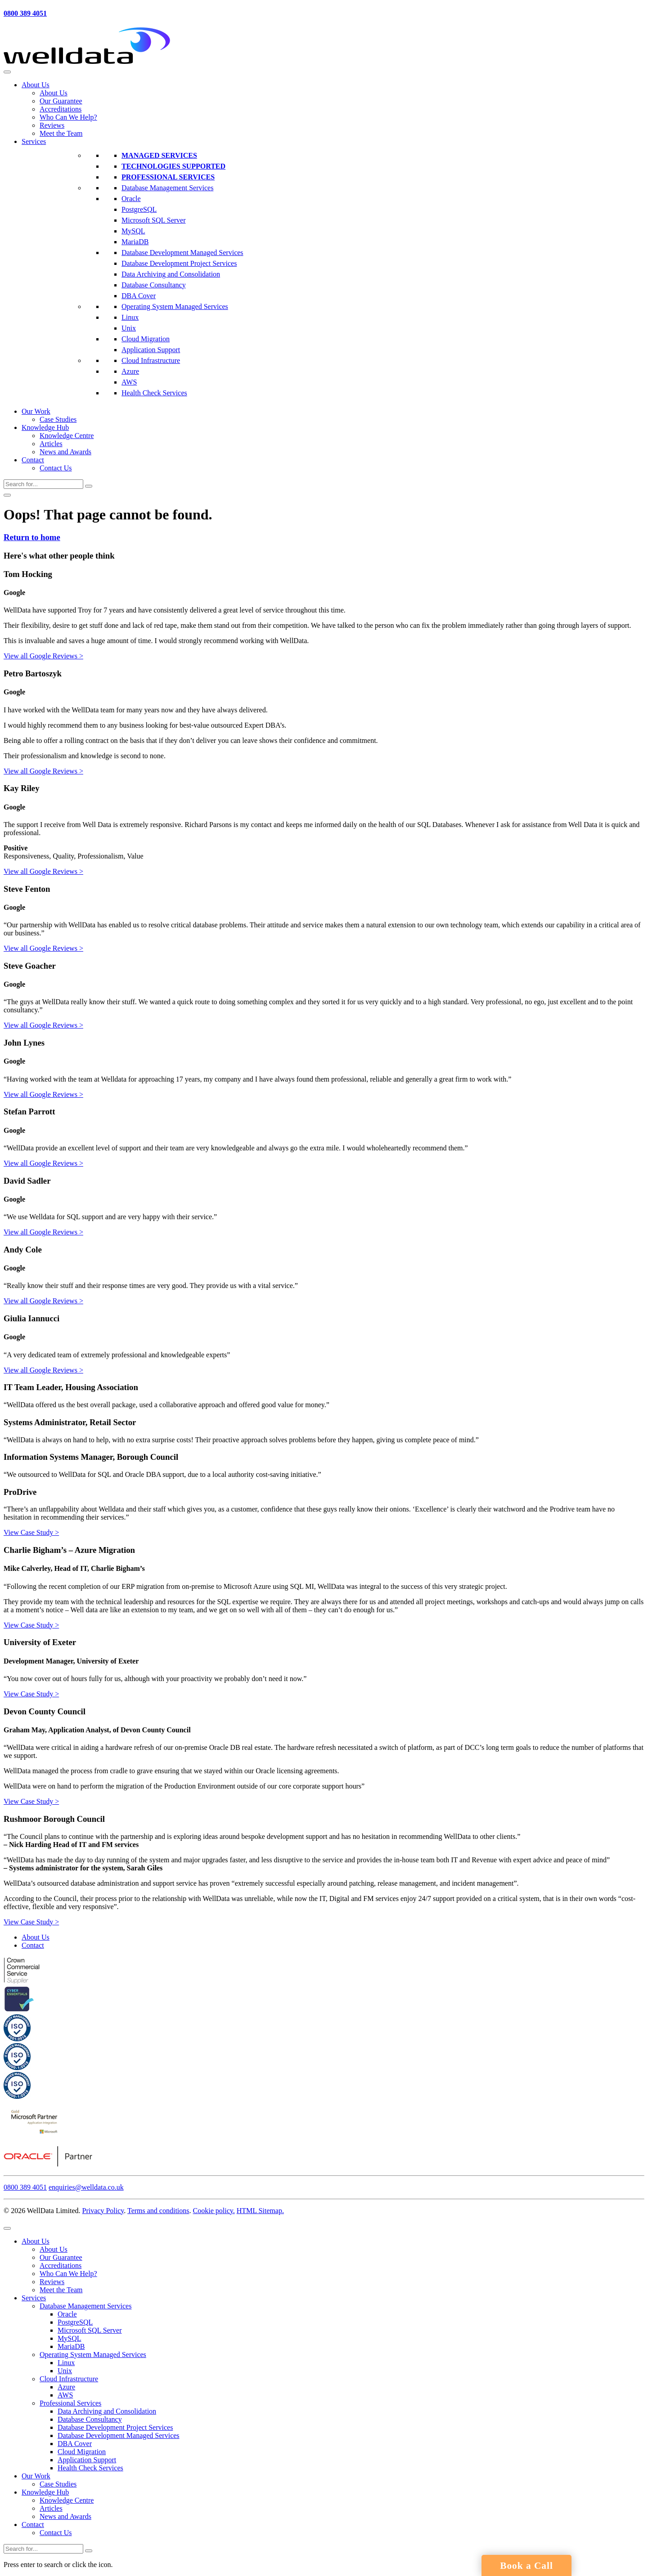  What do you see at coordinates (159, 155) in the screenshot?
I see `Managed Services` at bounding box center [159, 155].